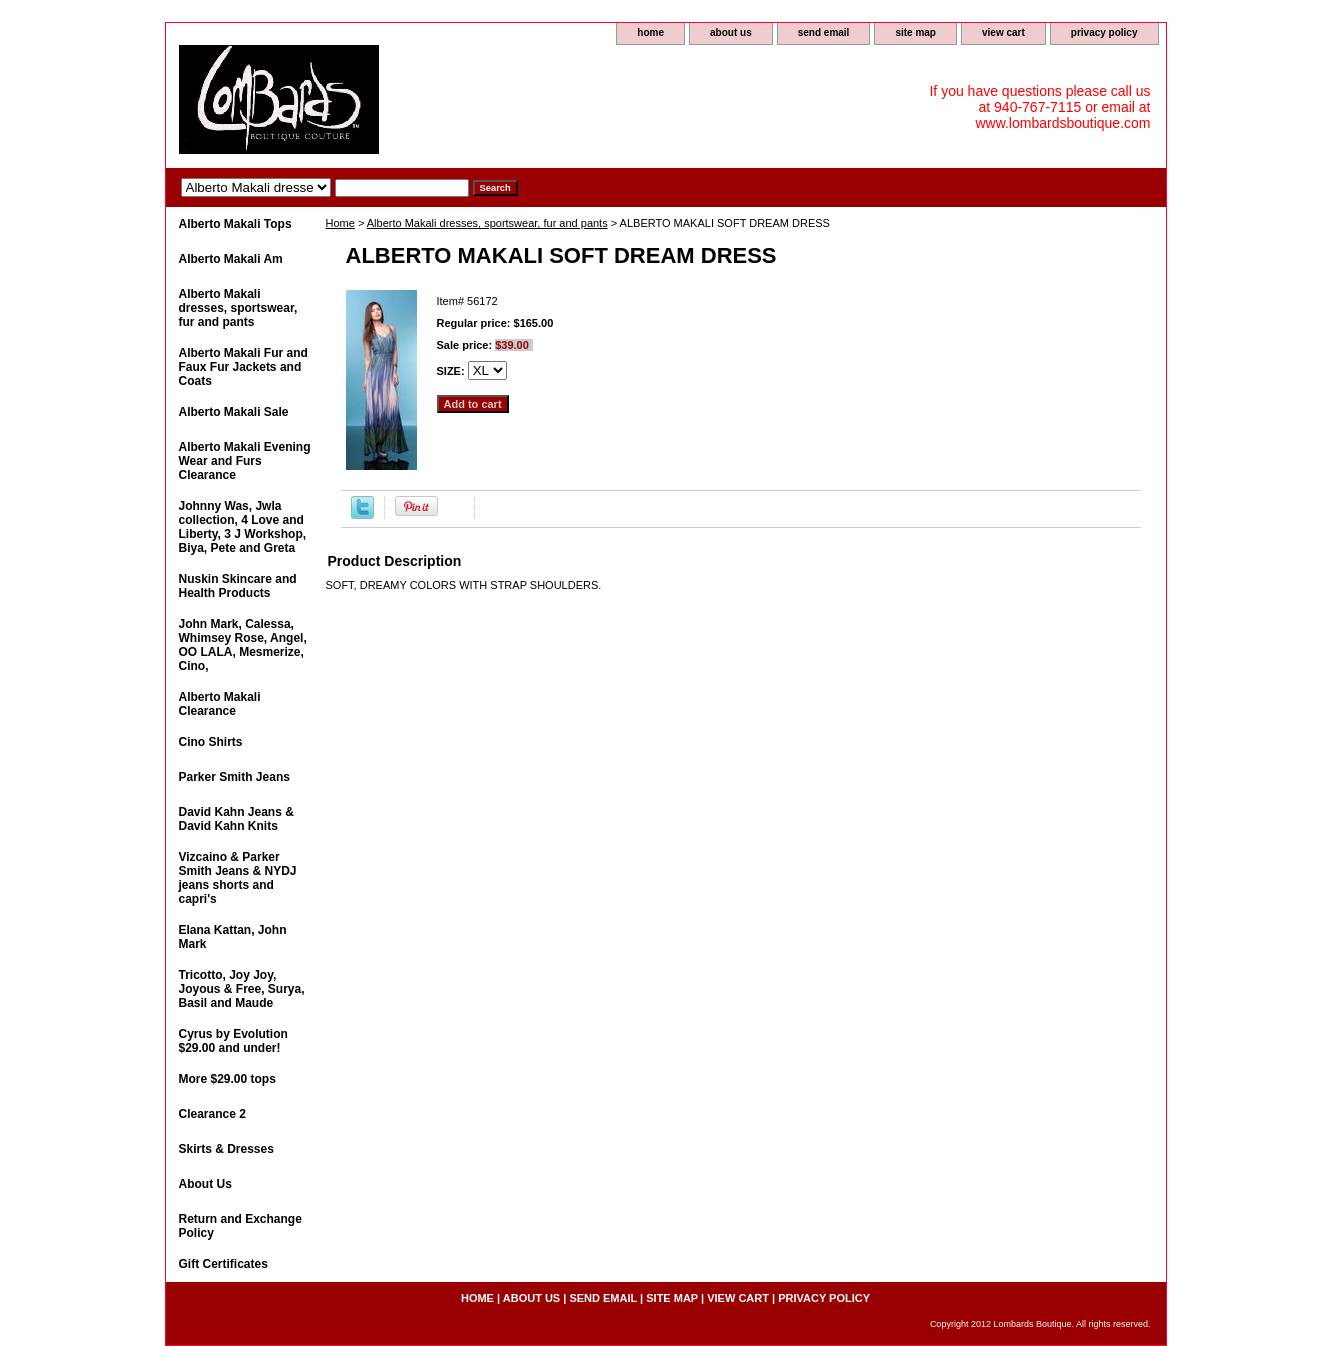 The height and width of the screenshot is (1346, 1331). Describe the element at coordinates (243, 527) in the screenshot. I see `Johnny Was, Jwla collection, 4 Love and Liberty, 3 J Workshop, Biya, Pete and Greta` at that location.